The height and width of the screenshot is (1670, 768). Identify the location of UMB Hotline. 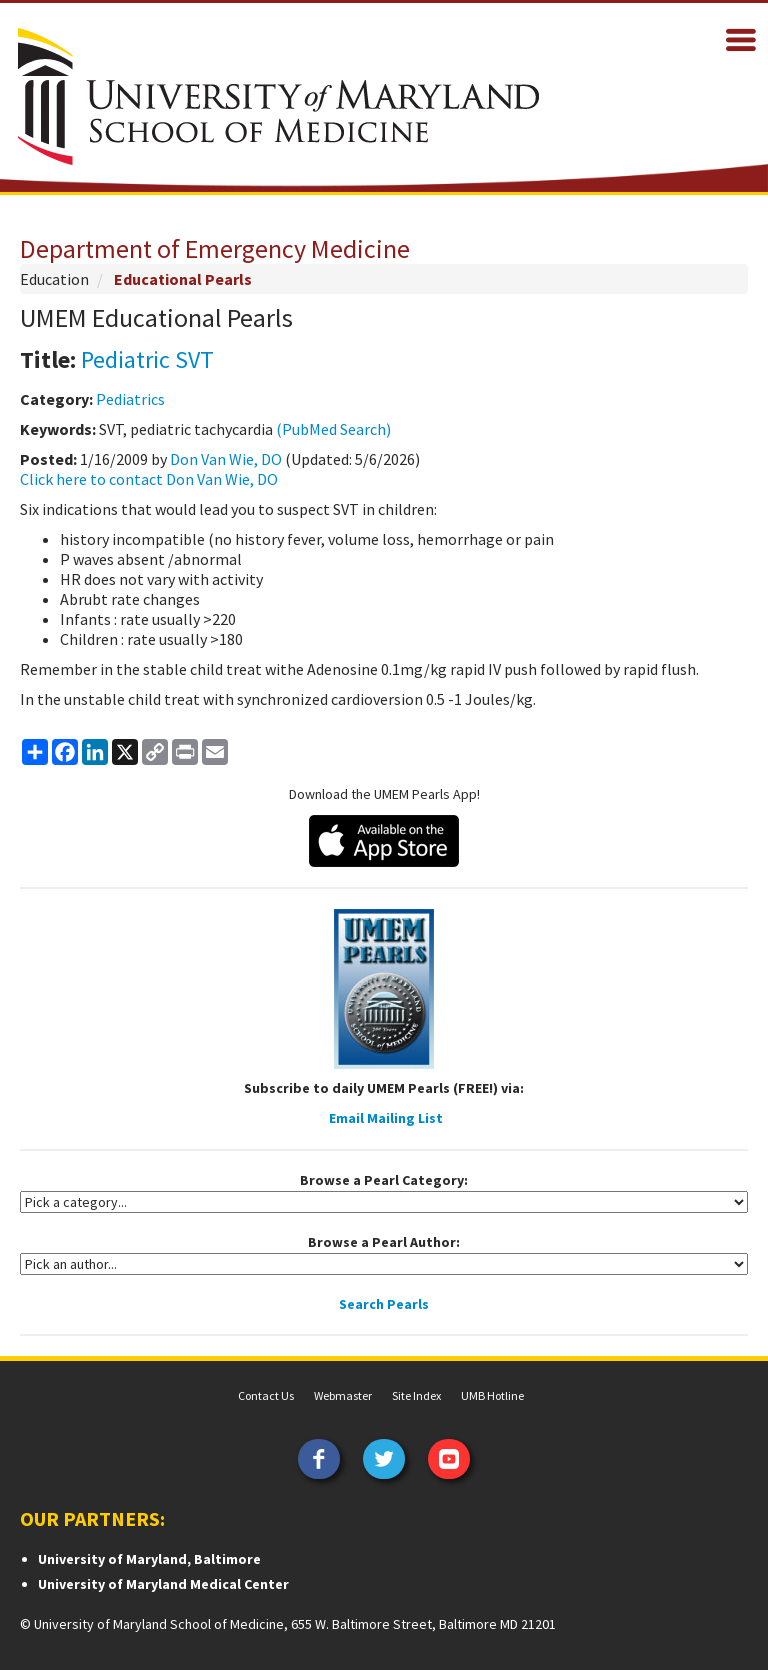
(492, 1395).